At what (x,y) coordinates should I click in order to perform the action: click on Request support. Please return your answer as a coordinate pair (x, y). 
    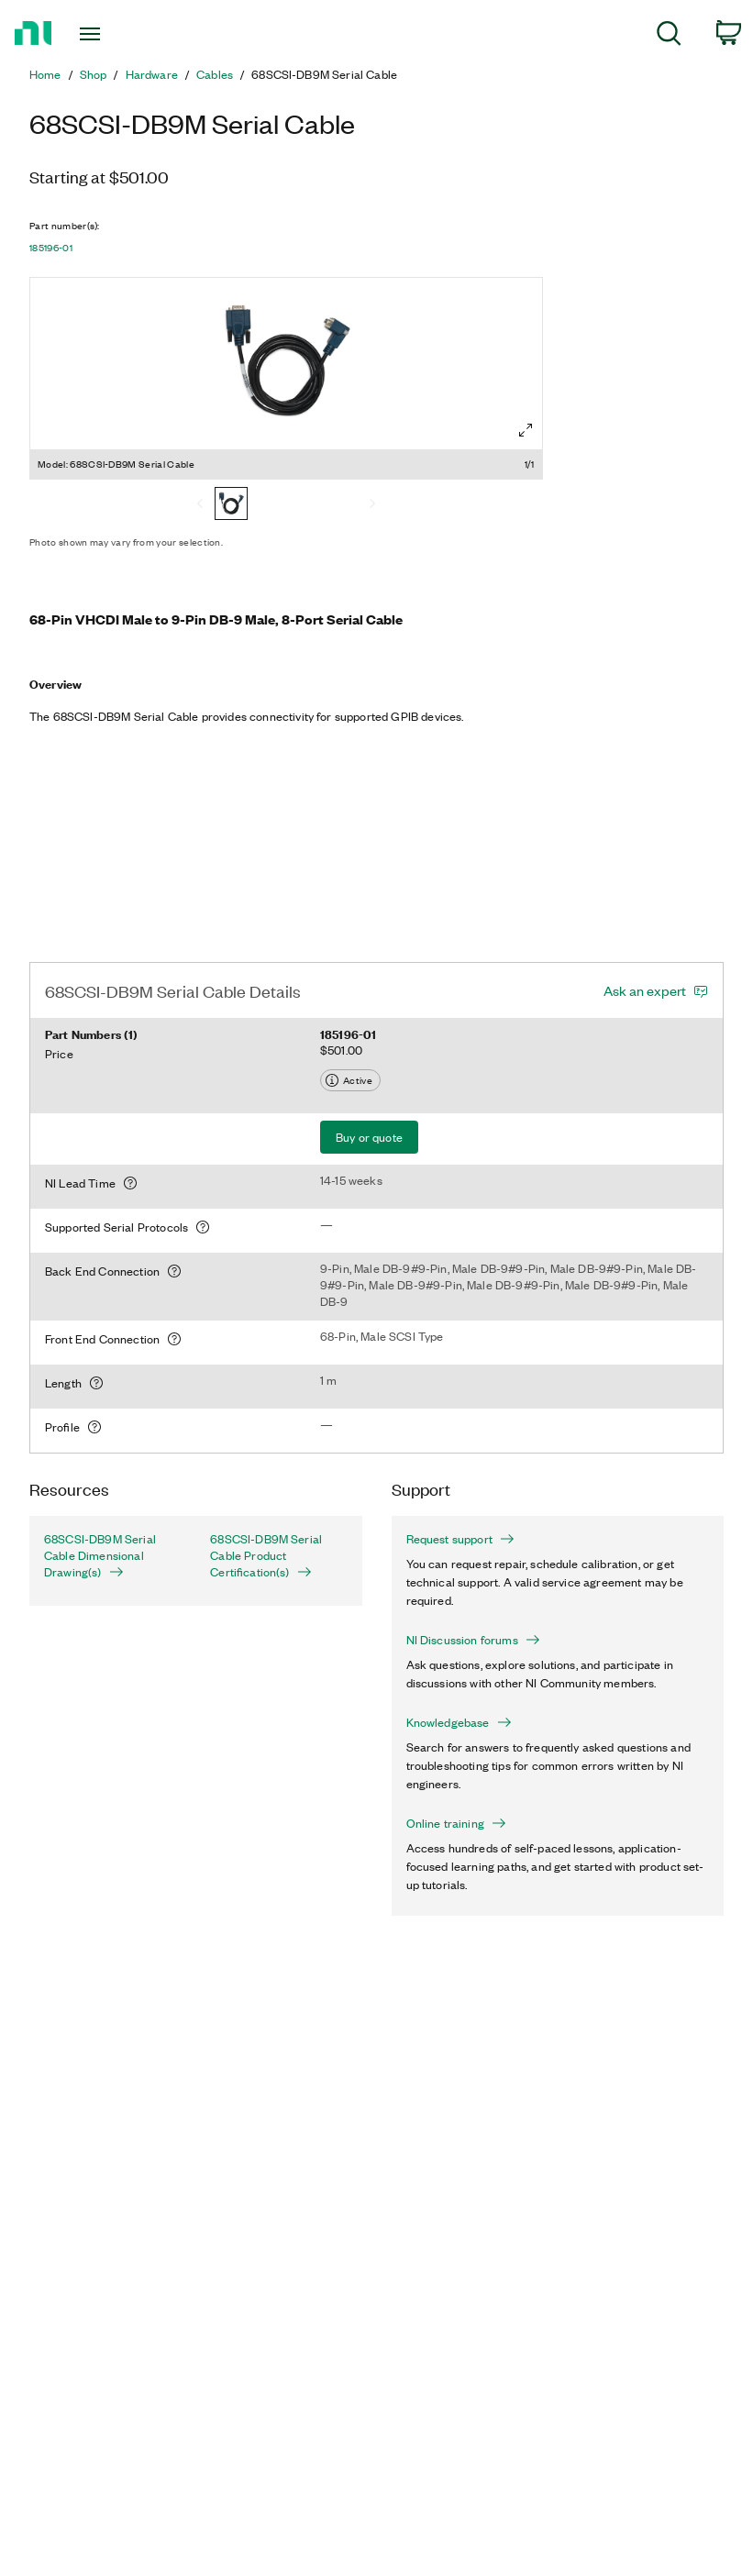
    Looking at the image, I should click on (460, 1539).